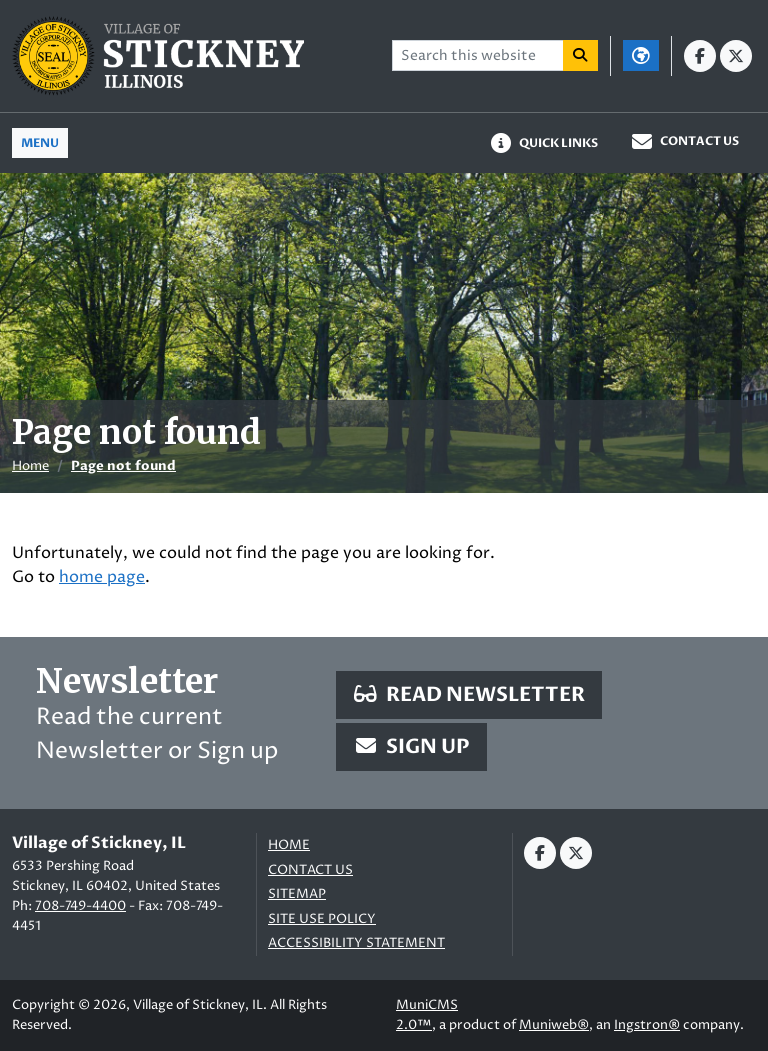  Describe the element at coordinates (40, 143) in the screenshot. I see `[Toggle full navigation]` at that location.